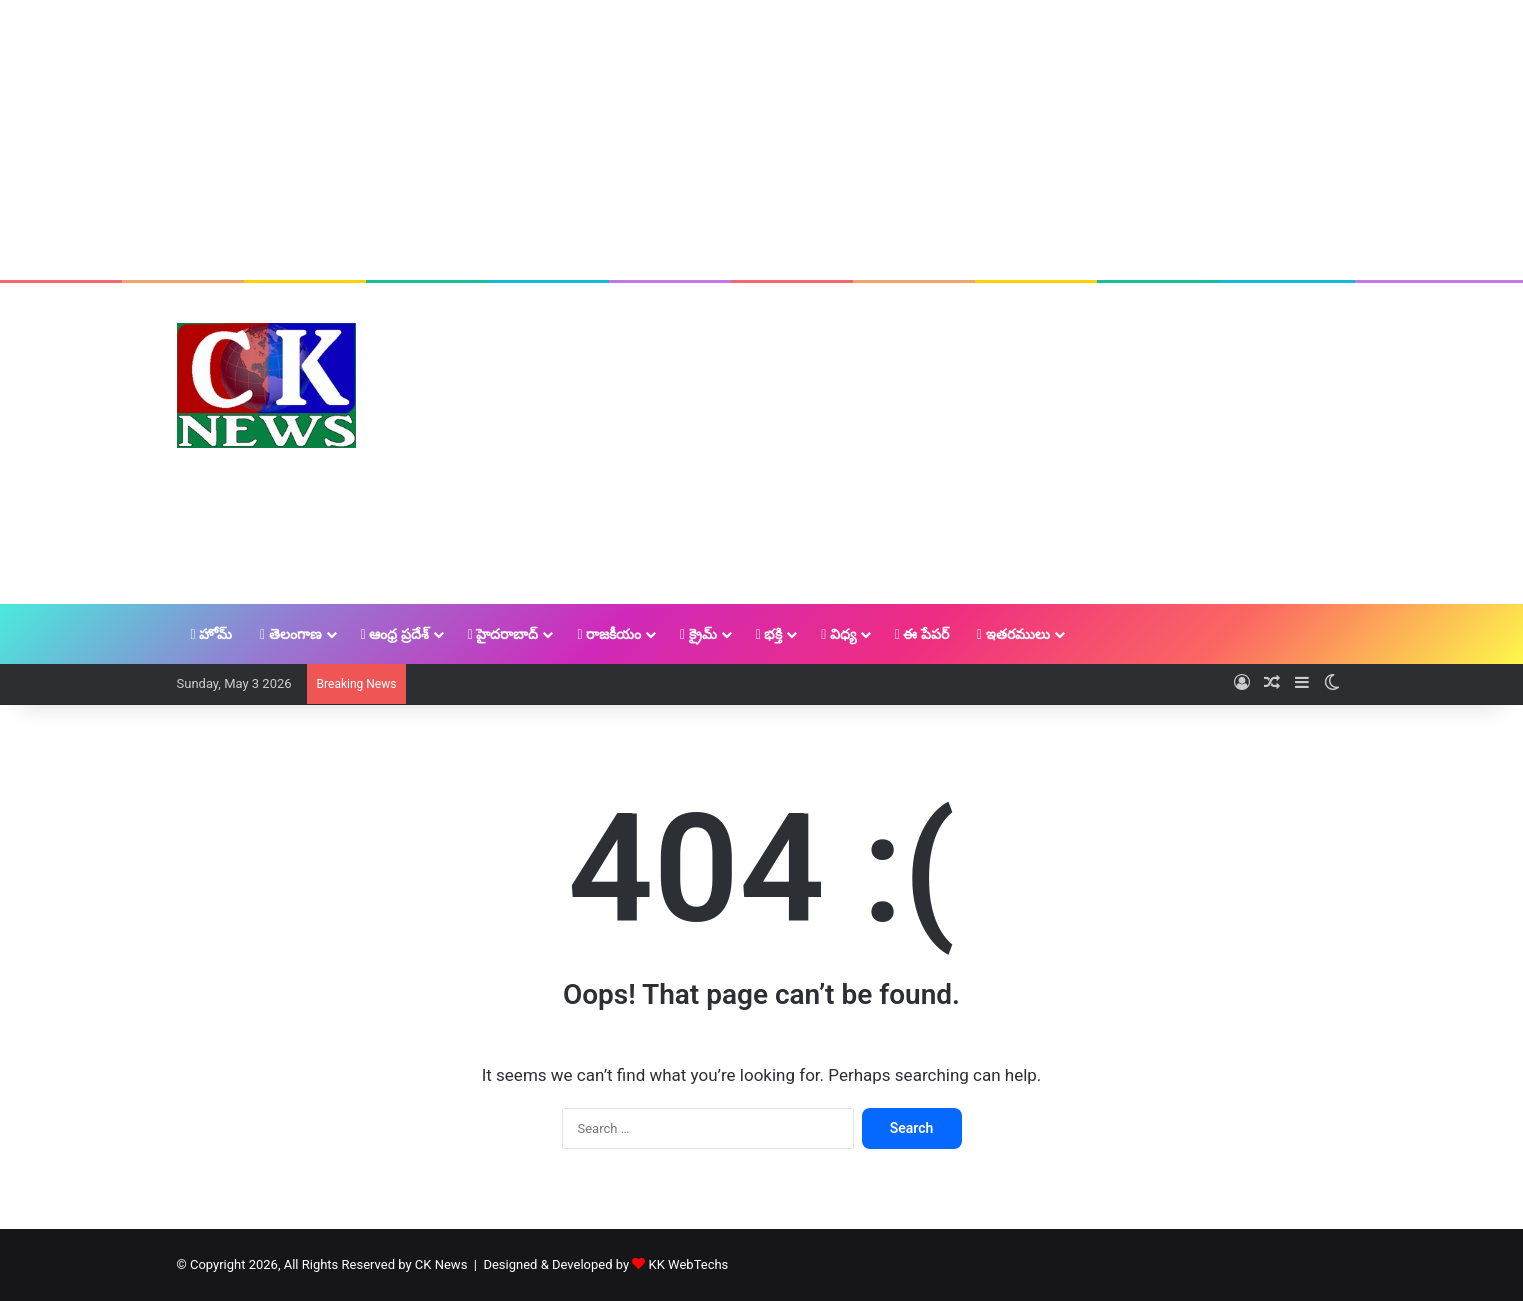 Image resolution: width=1523 pixels, height=1301 pixels. Describe the element at coordinates (769, 634) in the screenshot. I see `భక్తి` at that location.